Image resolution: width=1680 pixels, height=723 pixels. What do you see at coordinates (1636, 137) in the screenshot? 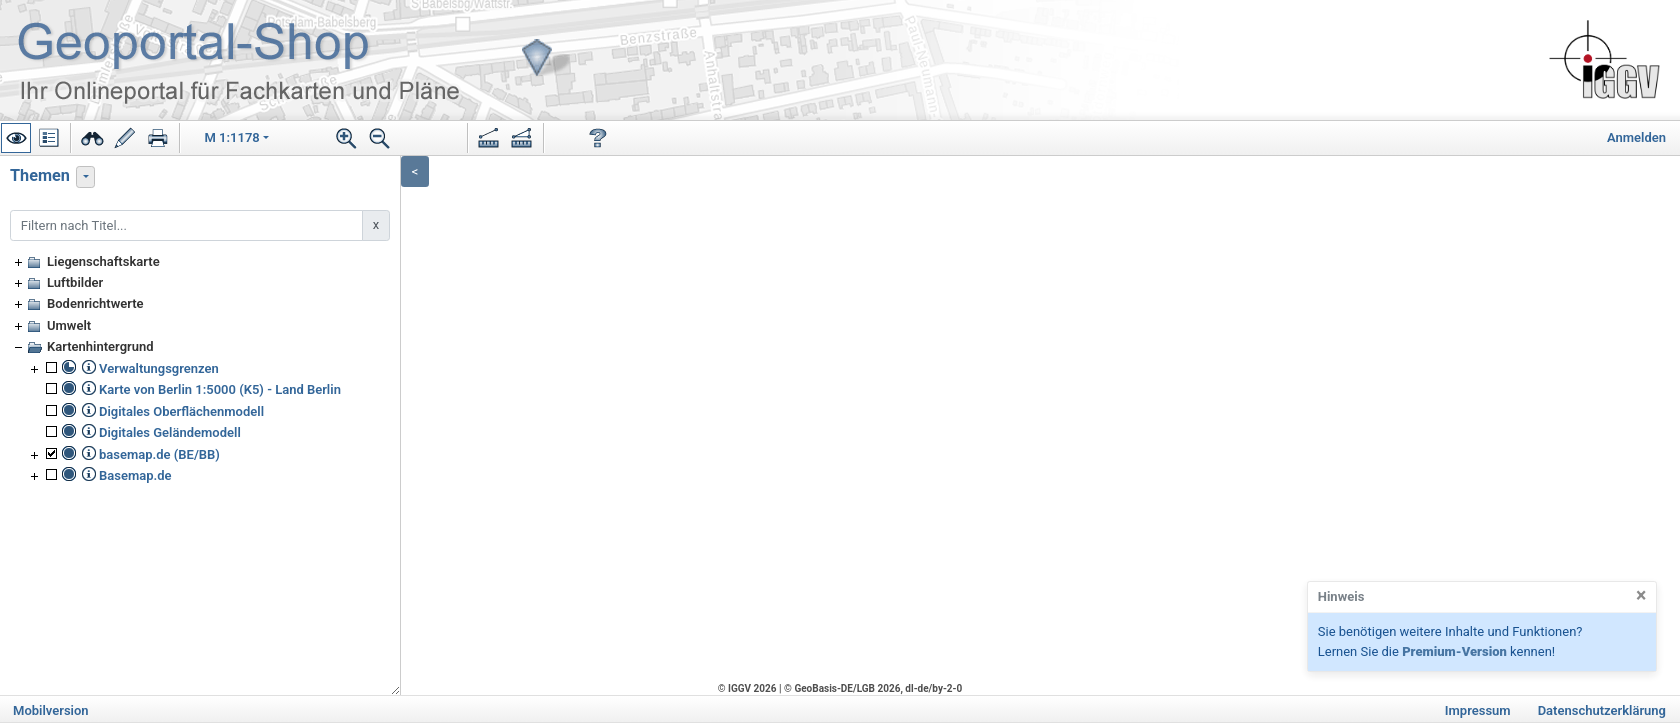
I see `Anmelden` at bounding box center [1636, 137].